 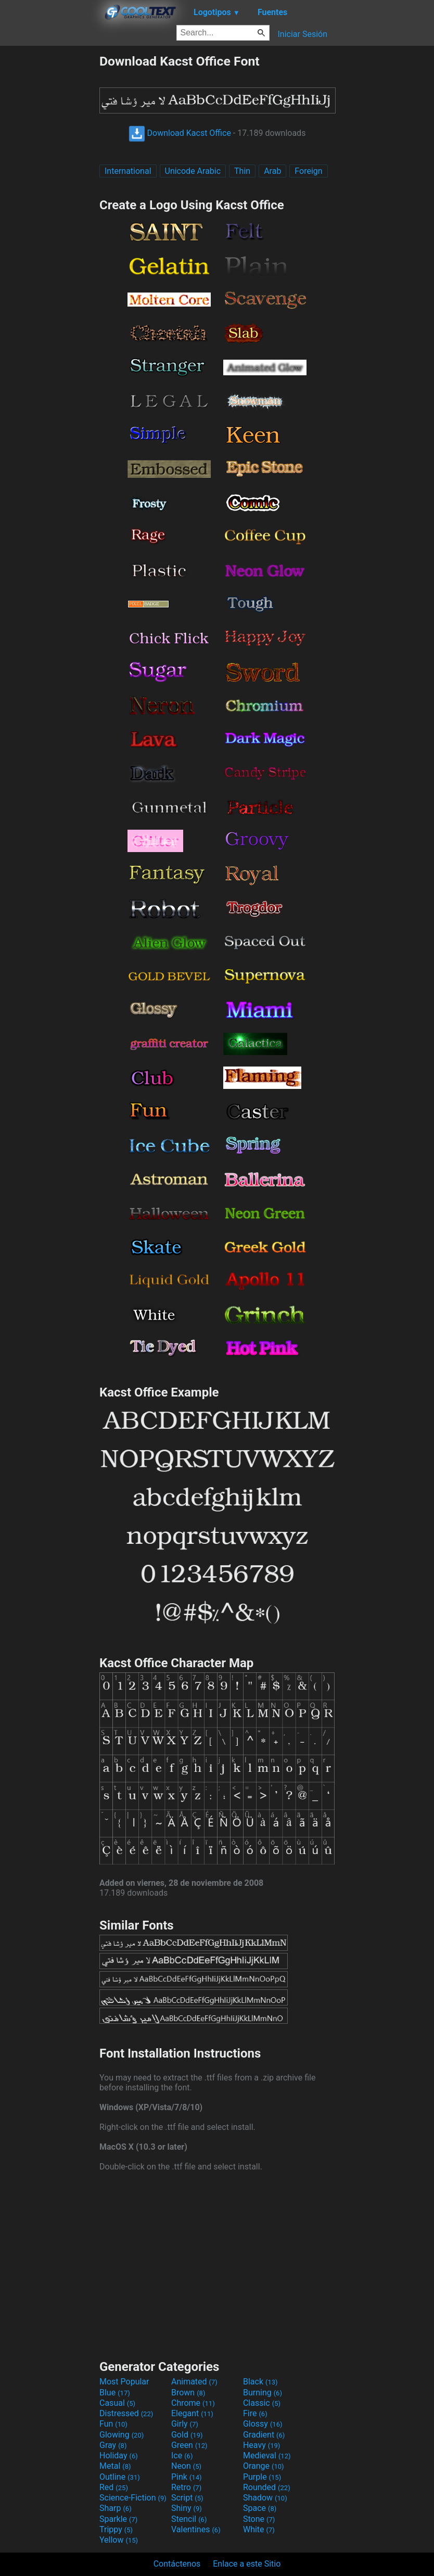 I want to click on Green, so click(x=189, y=2445).